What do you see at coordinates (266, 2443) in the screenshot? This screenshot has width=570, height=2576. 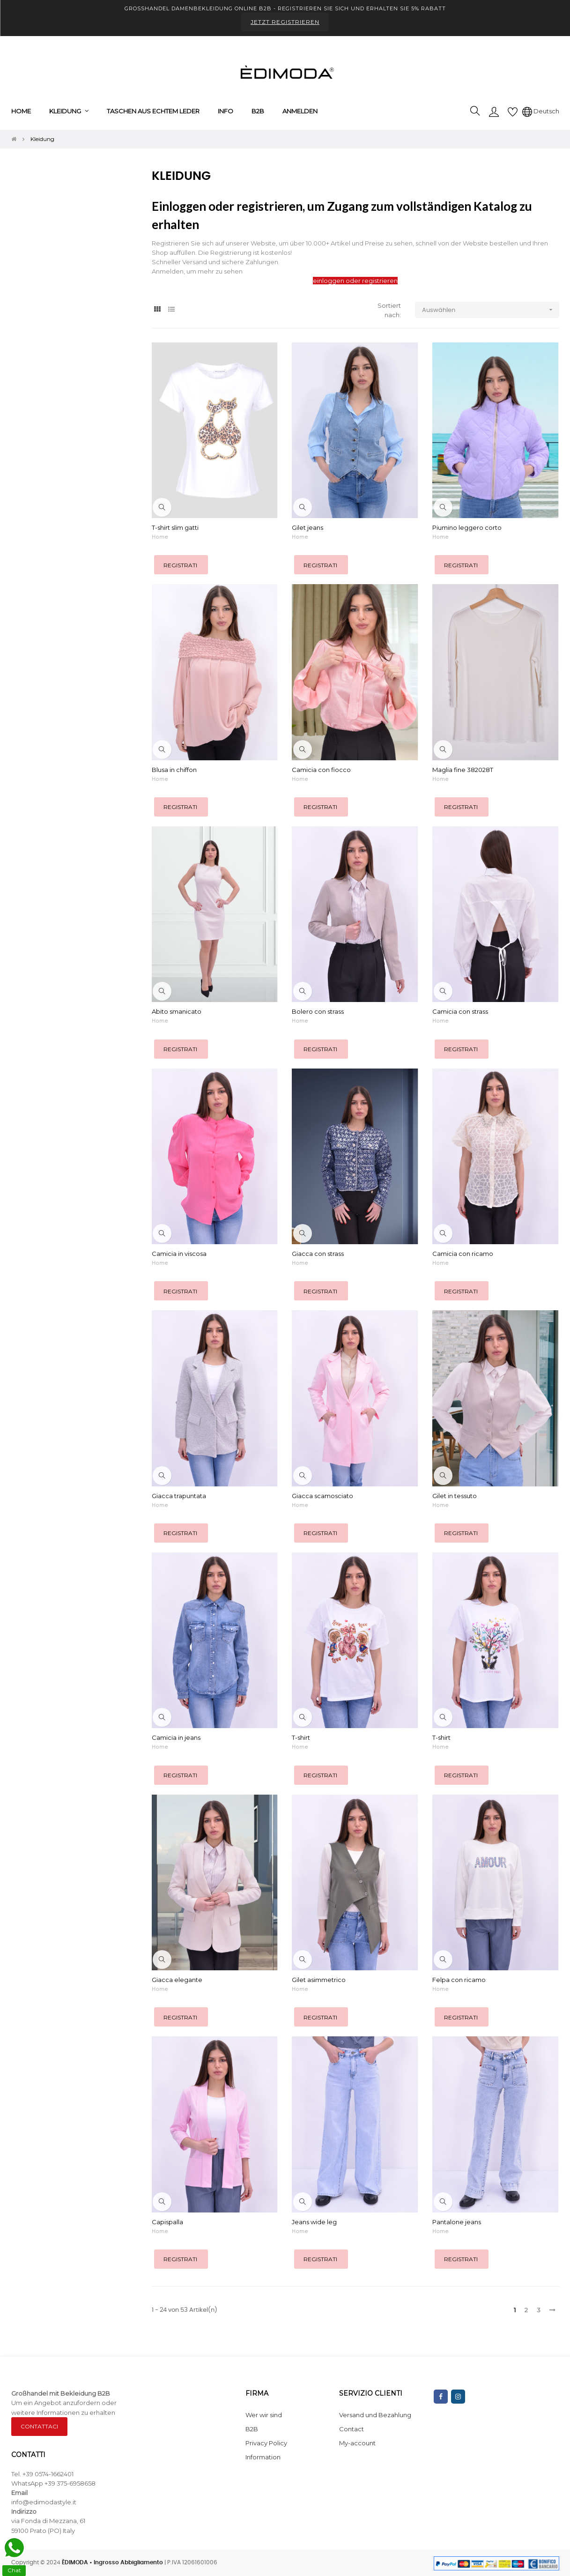 I see `Privacy Policy` at bounding box center [266, 2443].